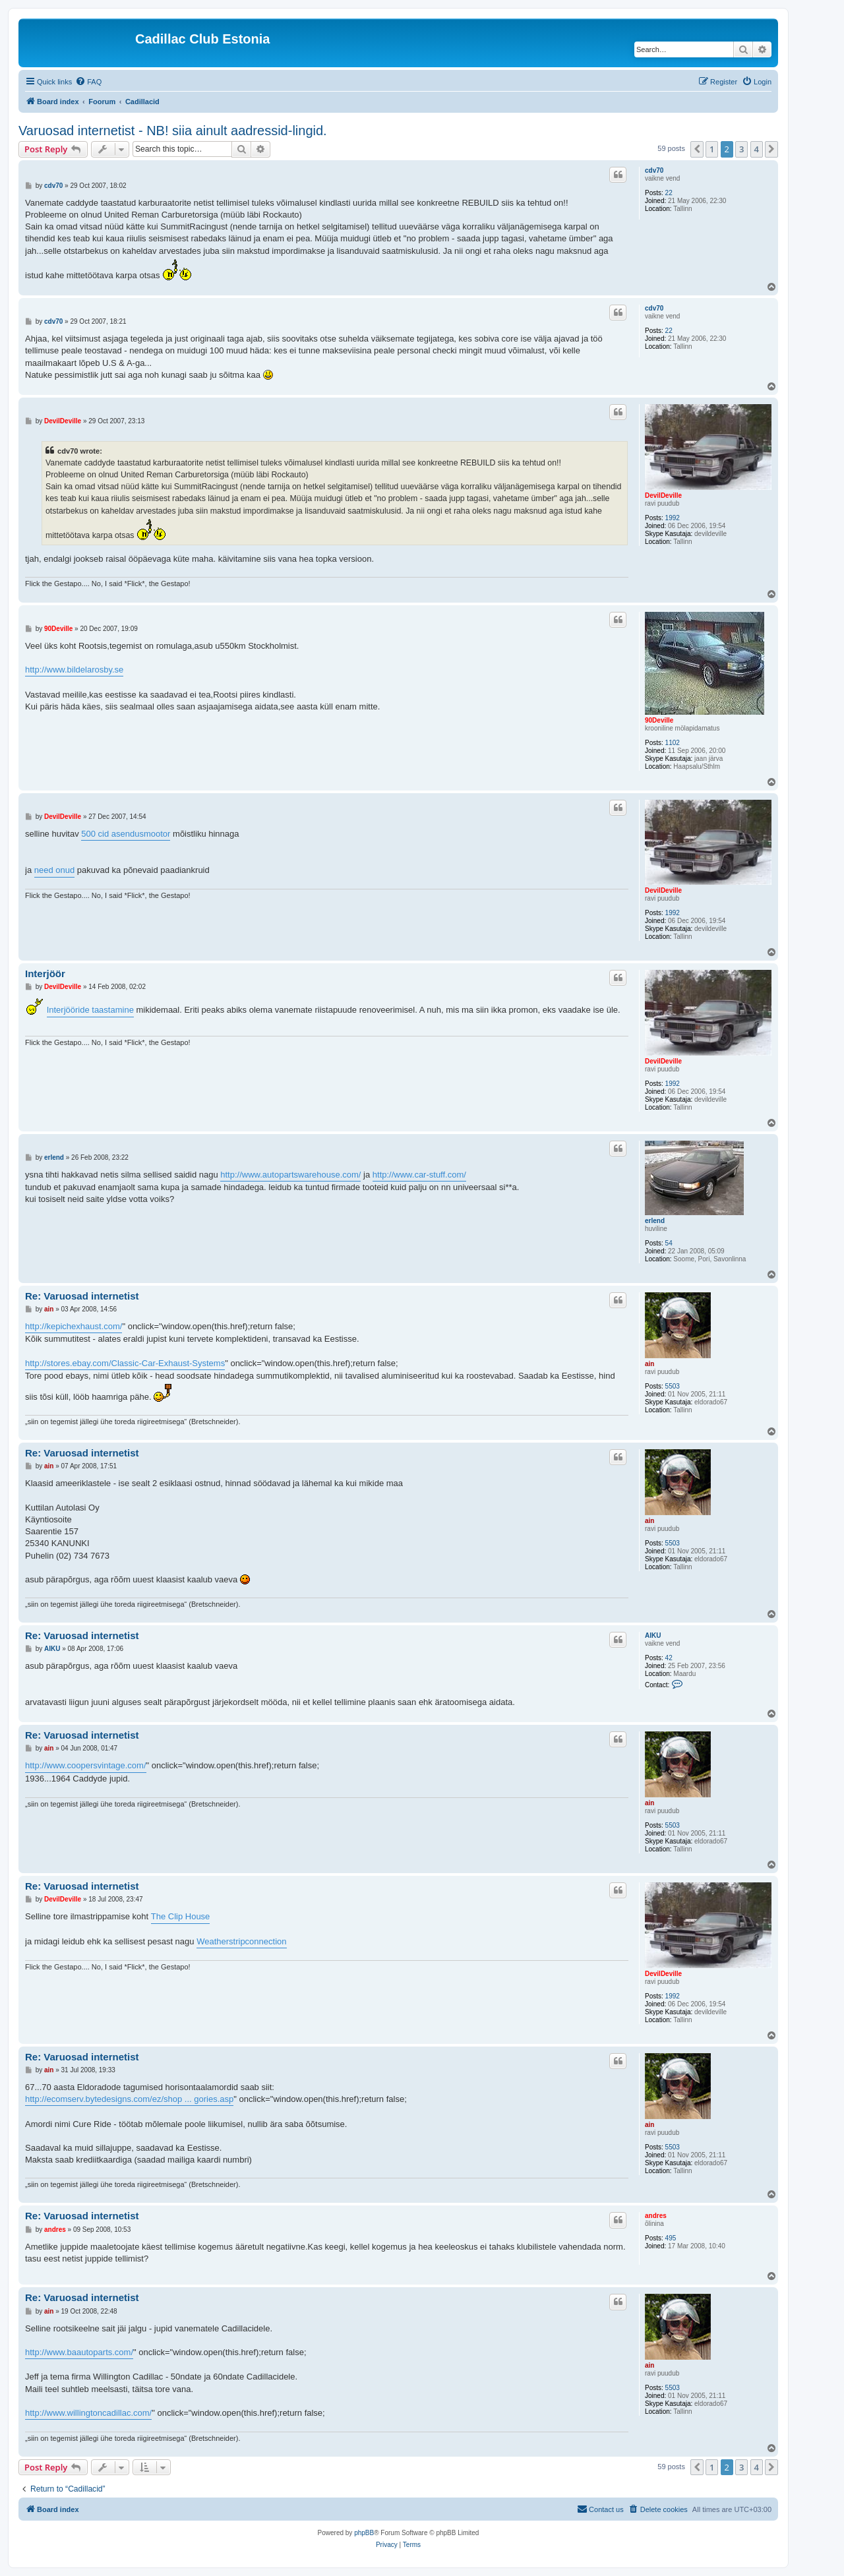 The image size is (844, 2576). What do you see at coordinates (672, 518) in the screenshot?
I see `1992` at bounding box center [672, 518].